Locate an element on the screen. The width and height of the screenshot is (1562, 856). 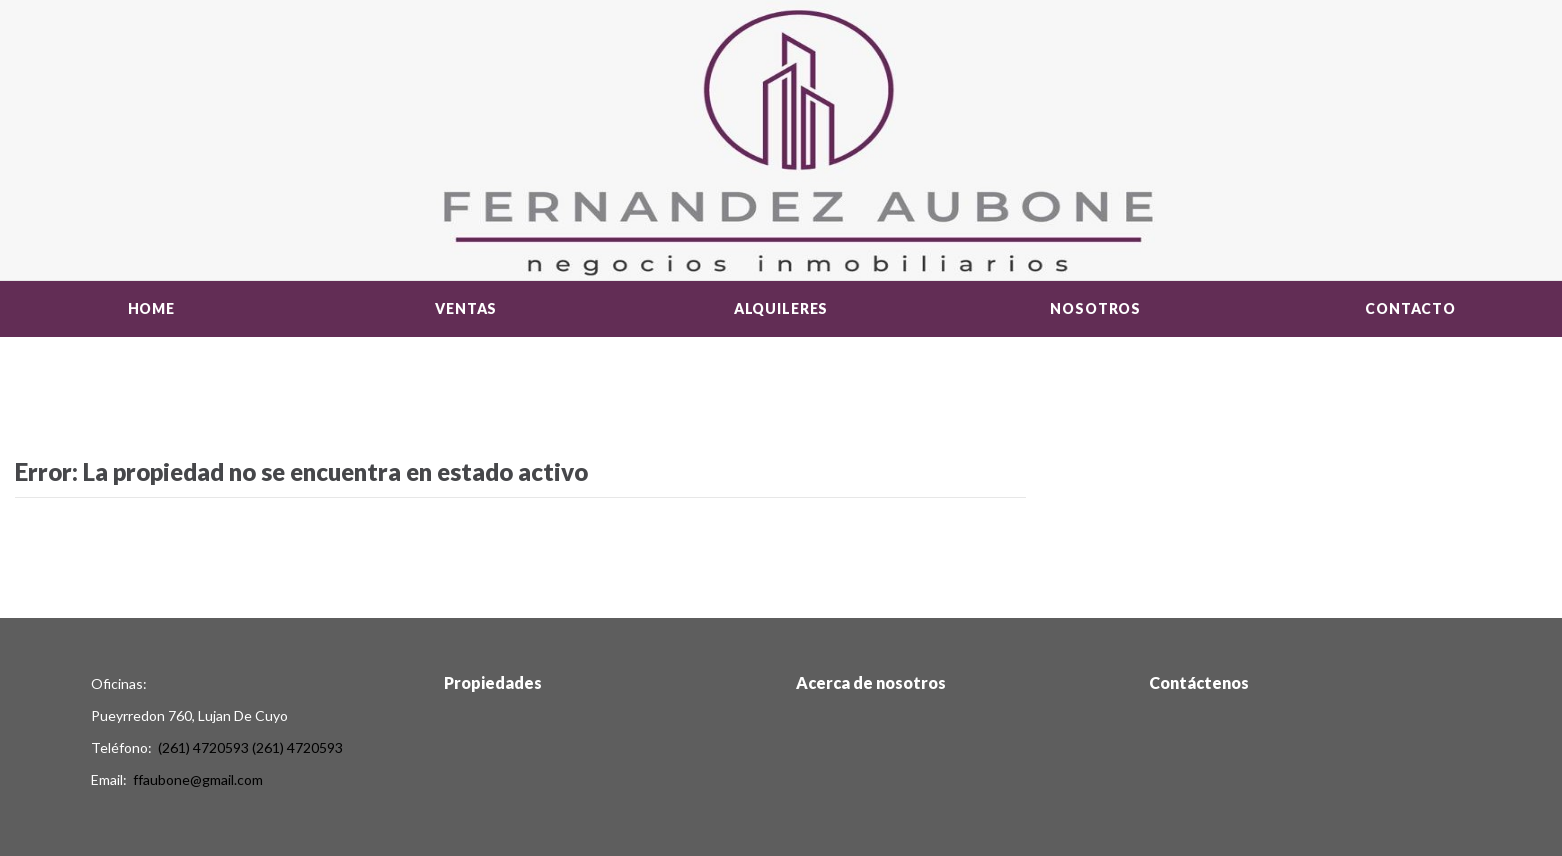
Alquileres is located at coordinates (781, 308).